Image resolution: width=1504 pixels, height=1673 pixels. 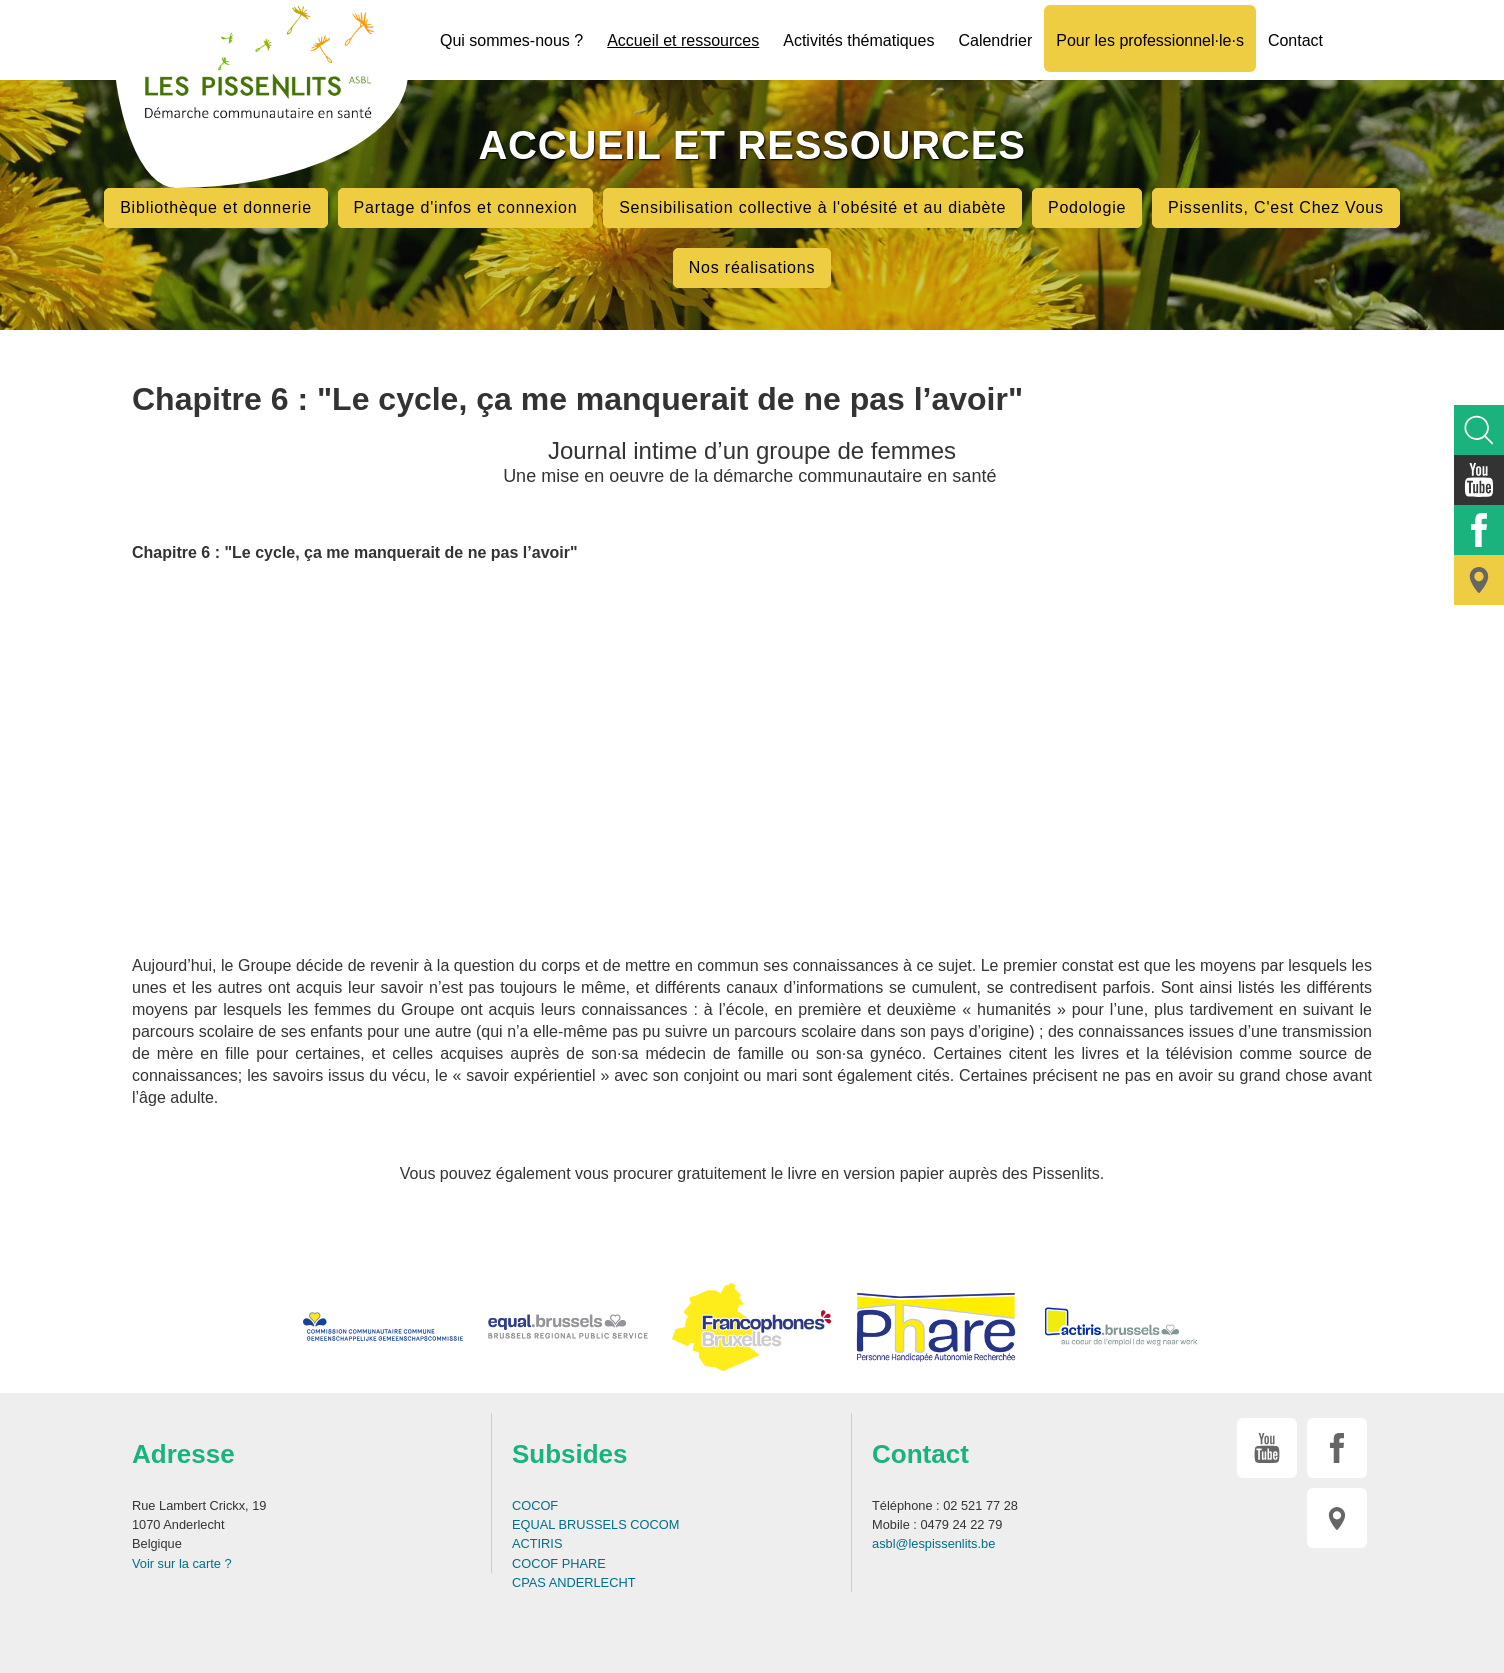 What do you see at coordinates (216, 207) in the screenshot?
I see `Bibliothèque et donnerie` at bounding box center [216, 207].